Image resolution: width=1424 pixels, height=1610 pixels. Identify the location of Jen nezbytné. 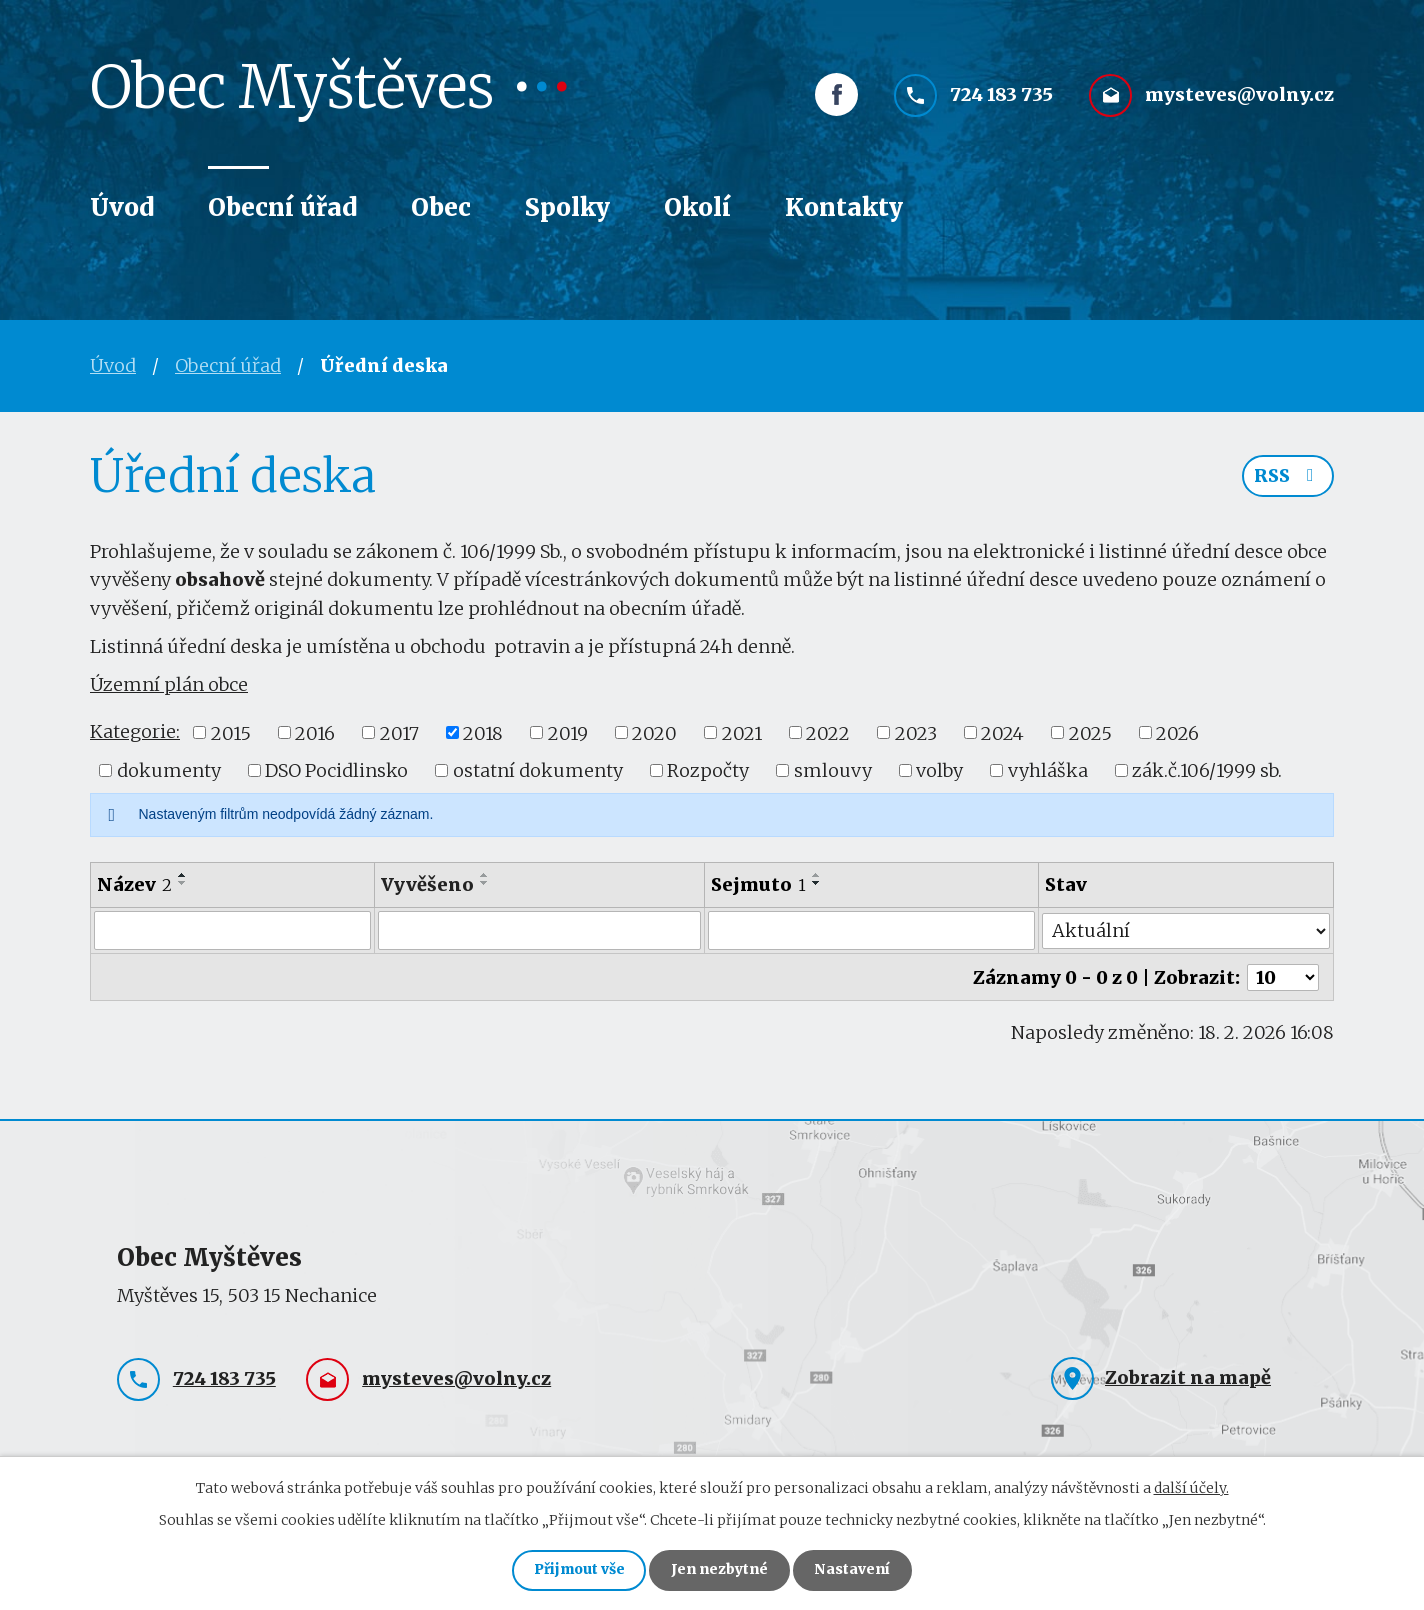
(720, 1570).